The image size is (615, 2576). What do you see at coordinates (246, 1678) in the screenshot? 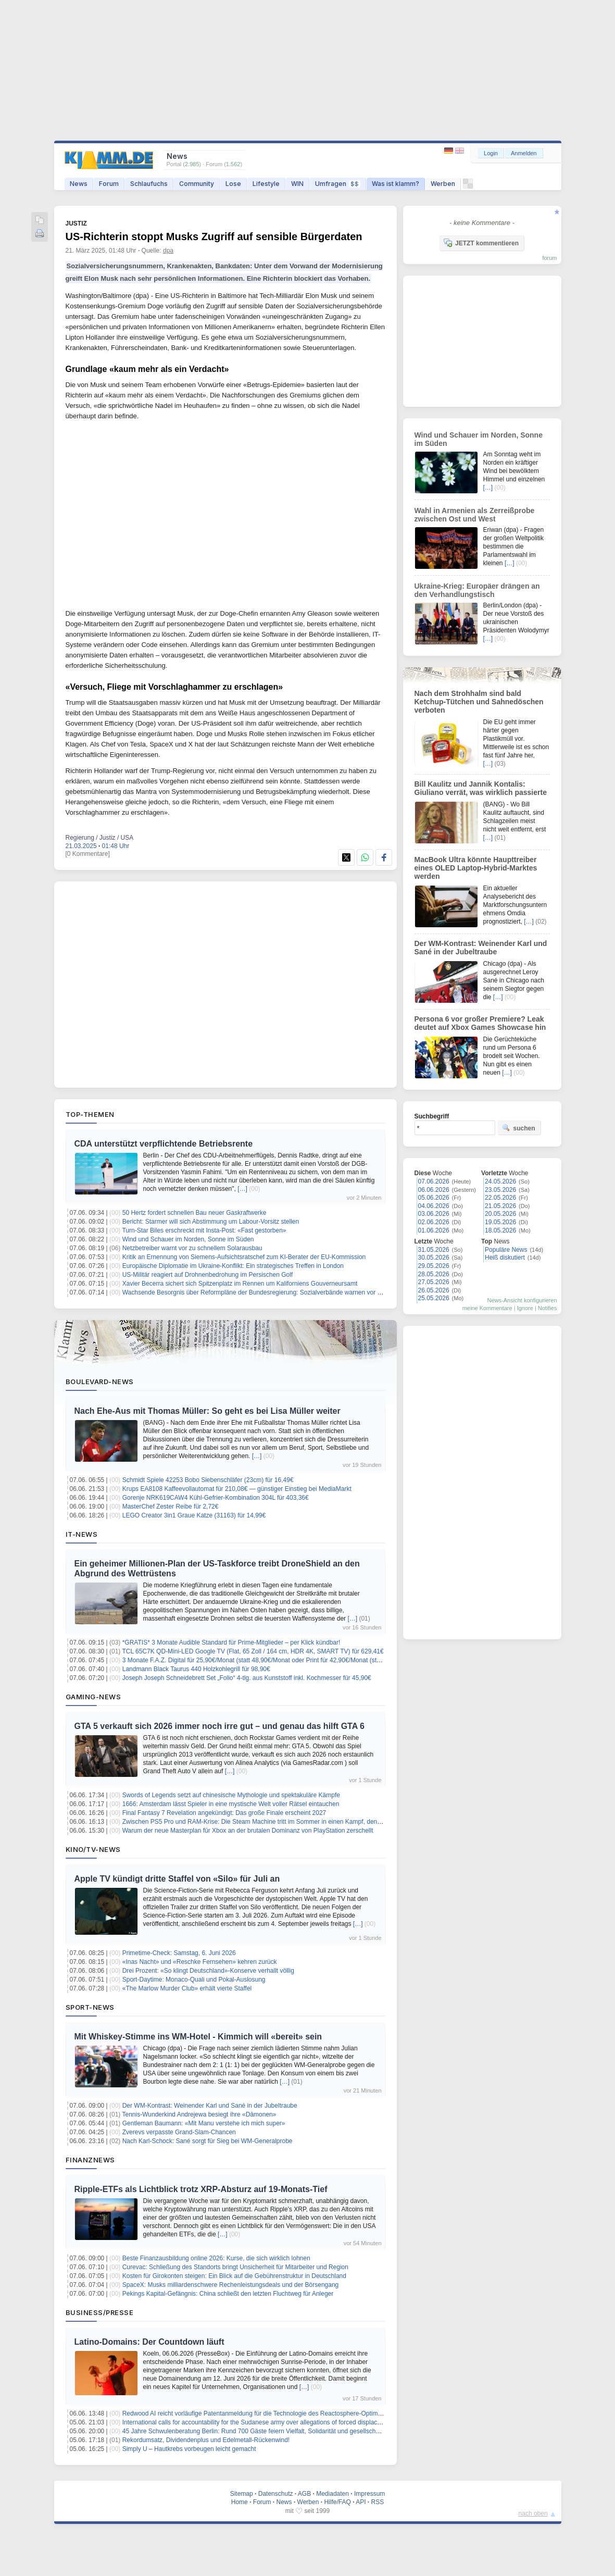
I see `Joseph Joseph Schneidebrett Set „Folio“ 4-tlg. aus Kunststoff inkl. Kochmesser für 45,90€` at bounding box center [246, 1678].